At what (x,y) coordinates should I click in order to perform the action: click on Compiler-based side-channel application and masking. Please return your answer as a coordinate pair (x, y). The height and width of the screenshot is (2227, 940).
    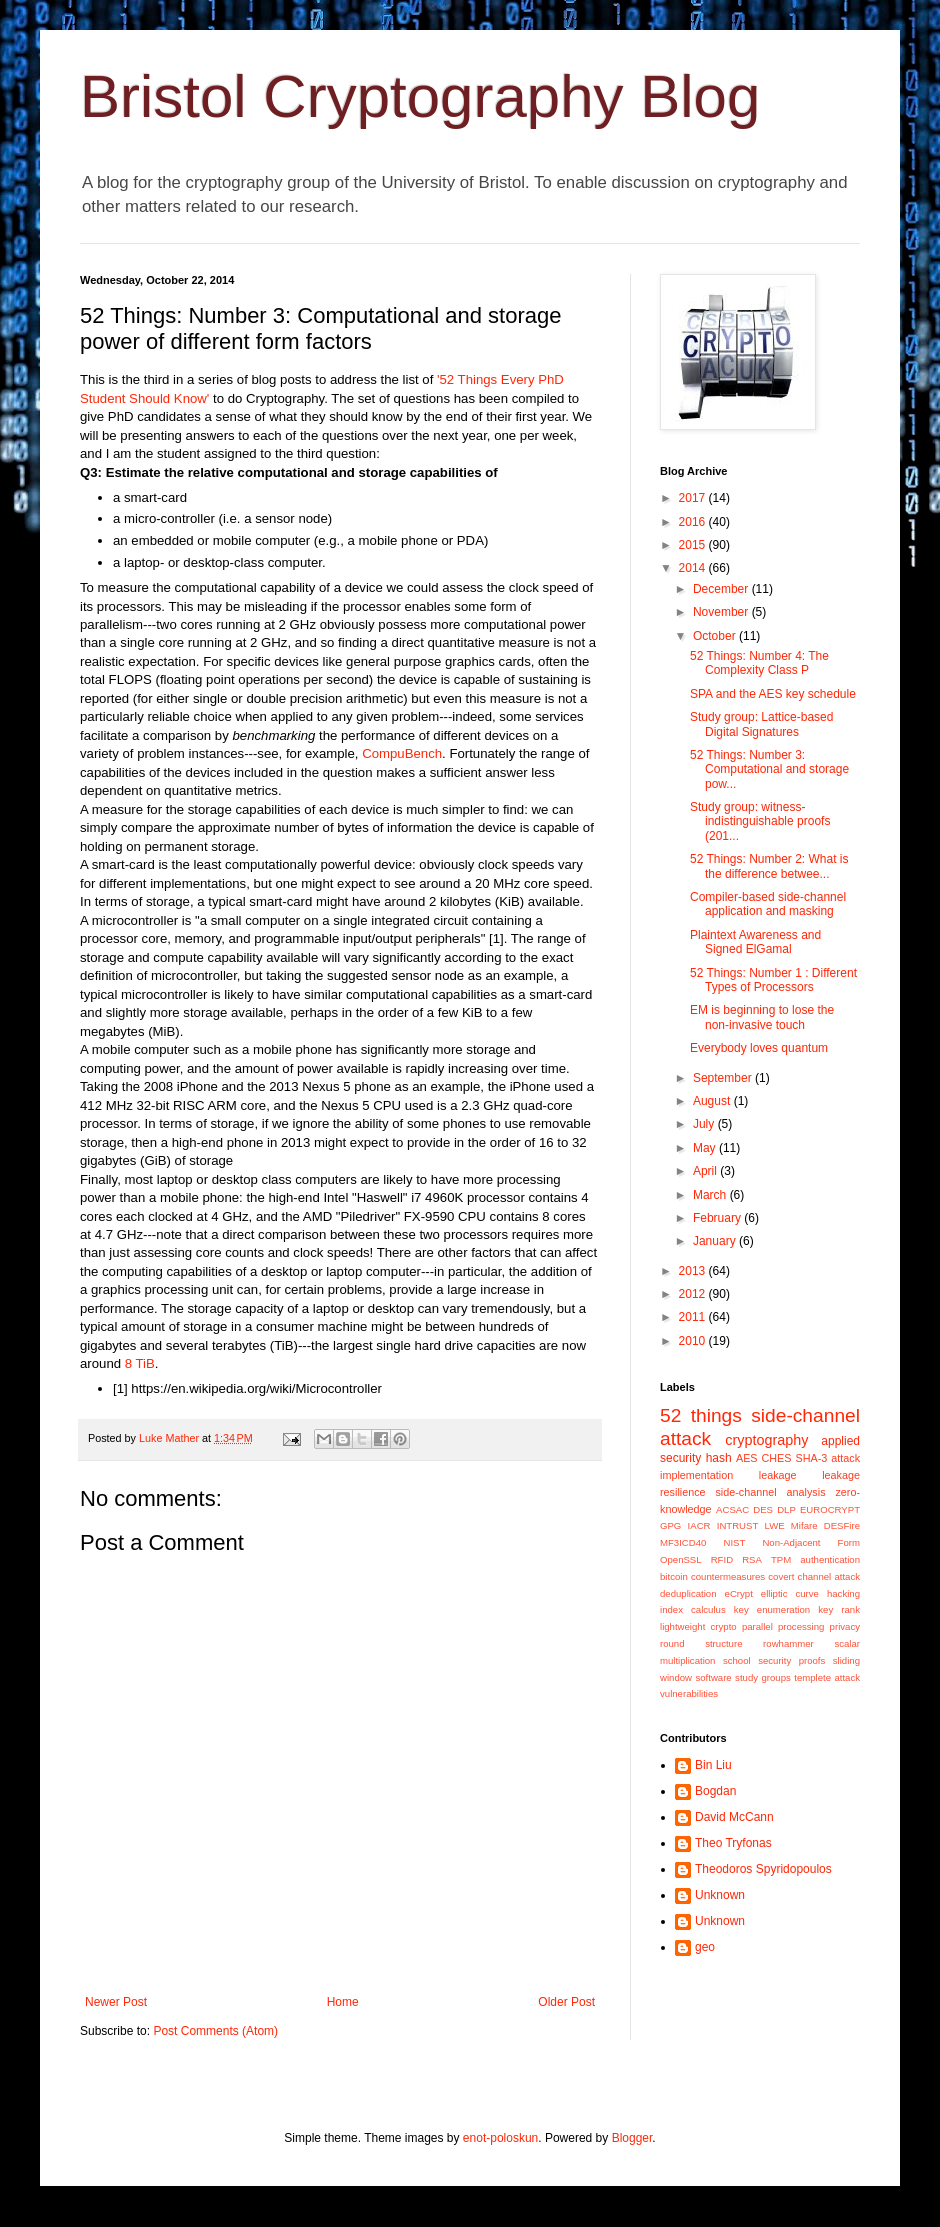
    Looking at the image, I should click on (768, 904).